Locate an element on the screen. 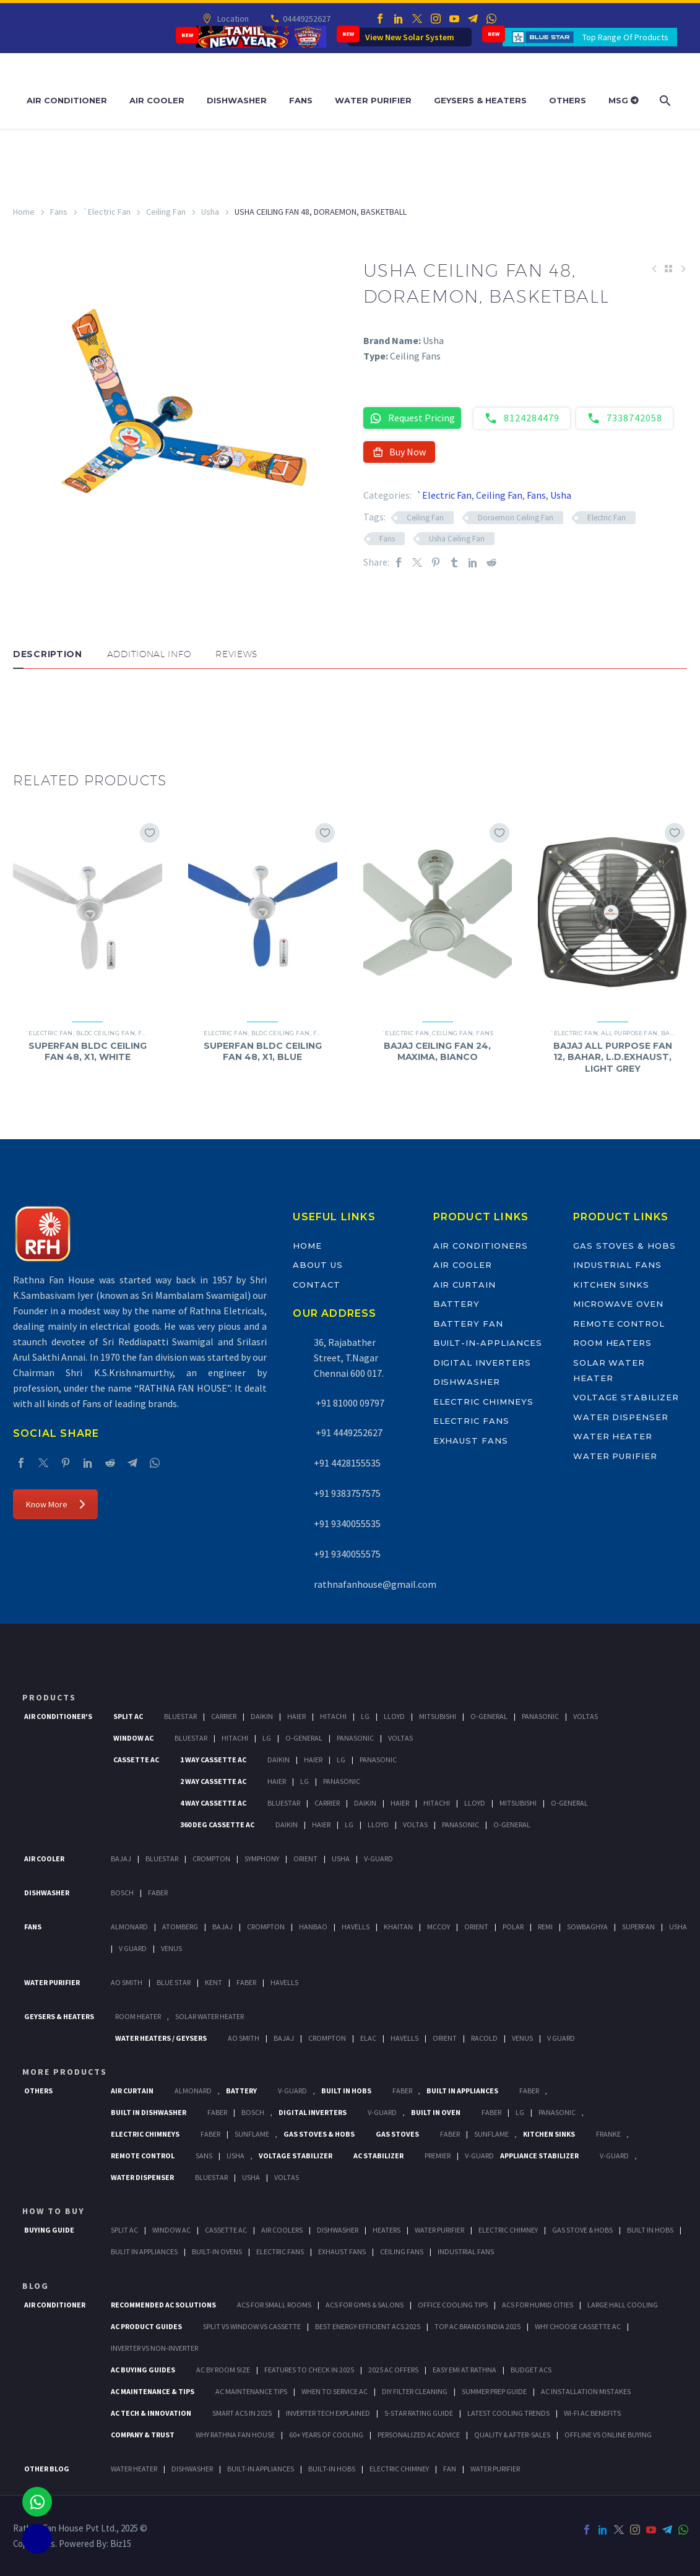  Large Hall Cooling is located at coordinates (622, 2304).